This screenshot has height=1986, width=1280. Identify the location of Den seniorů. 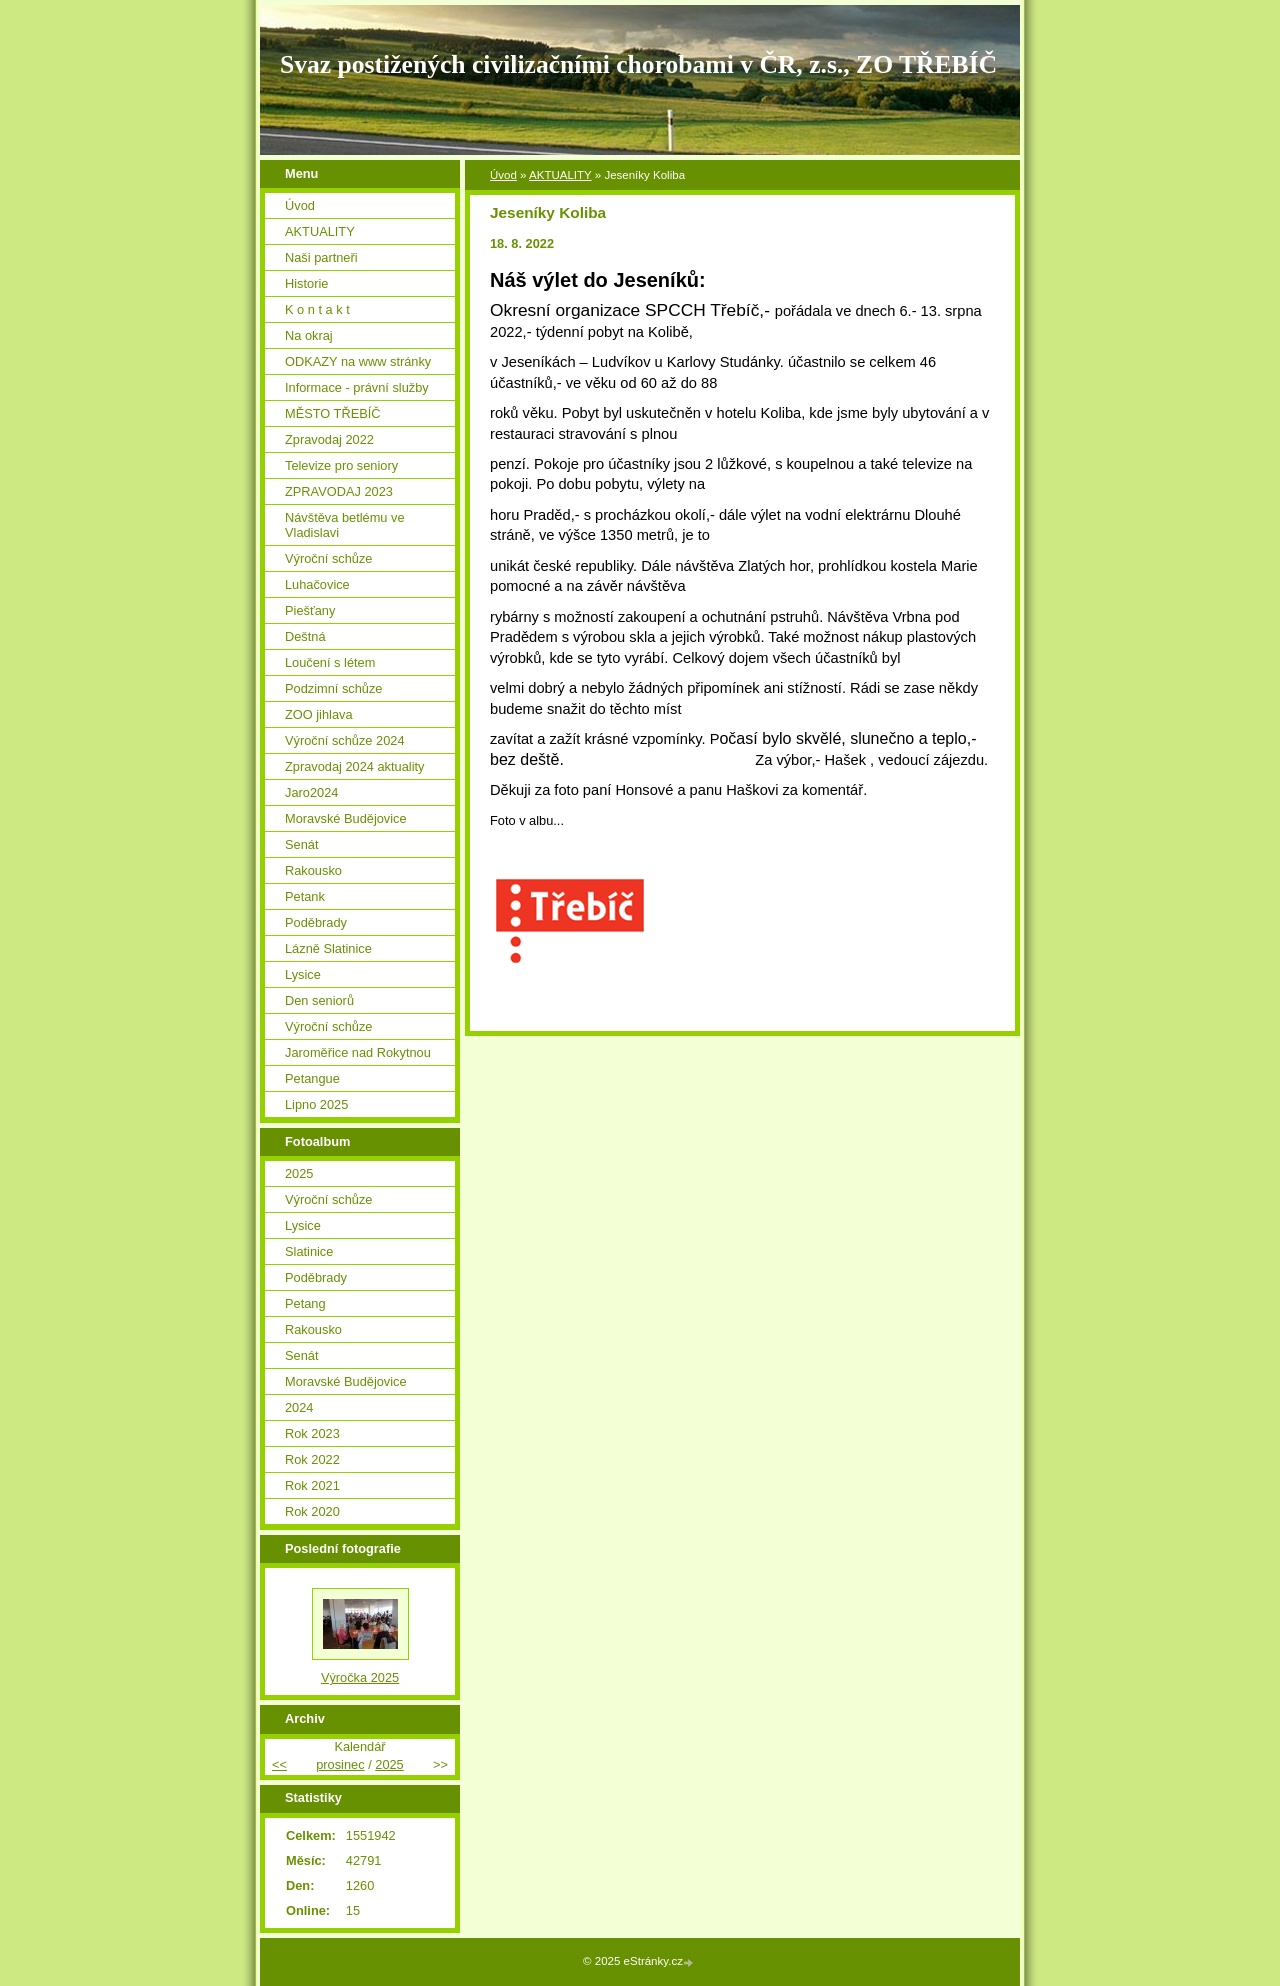
(319, 1000).